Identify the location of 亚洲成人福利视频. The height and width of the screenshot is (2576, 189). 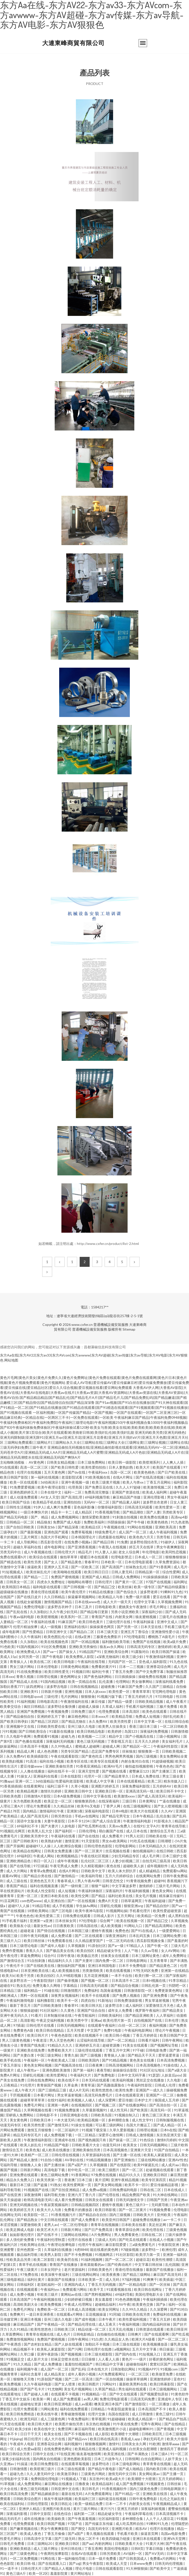
(112, 2449).